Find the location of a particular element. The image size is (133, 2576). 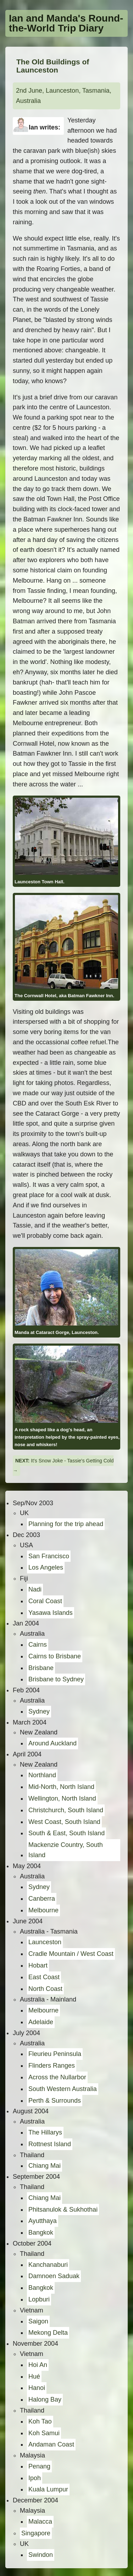

Kanchanaburi is located at coordinates (48, 2264).